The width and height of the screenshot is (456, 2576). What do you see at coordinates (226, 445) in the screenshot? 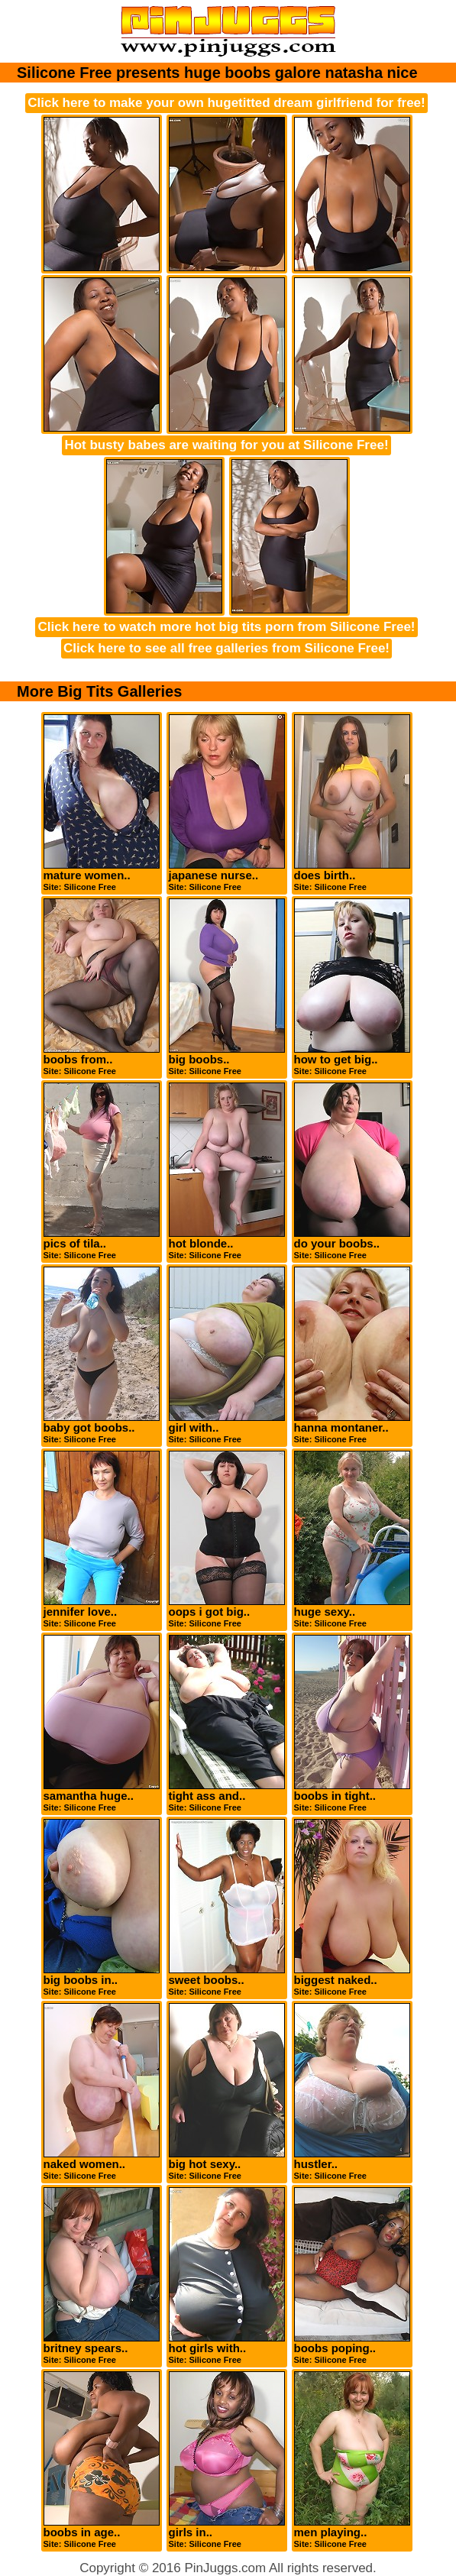
I see `Hot busty babes are waiting for you at Silicone Free!` at bounding box center [226, 445].